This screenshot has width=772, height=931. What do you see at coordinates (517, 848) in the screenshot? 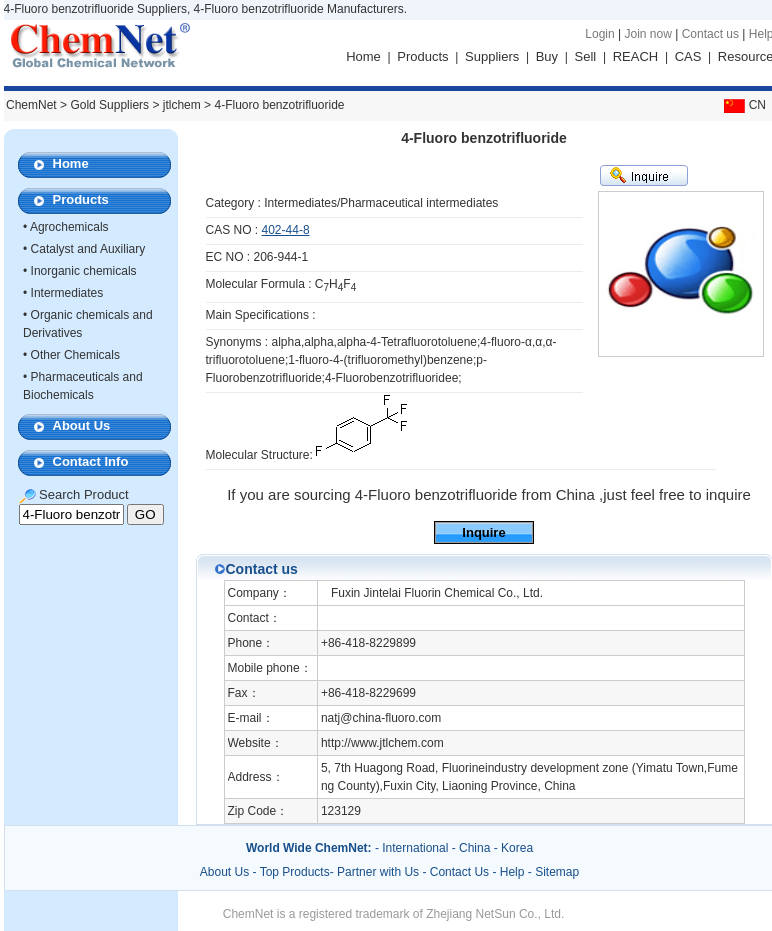
I see `Korea` at bounding box center [517, 848].